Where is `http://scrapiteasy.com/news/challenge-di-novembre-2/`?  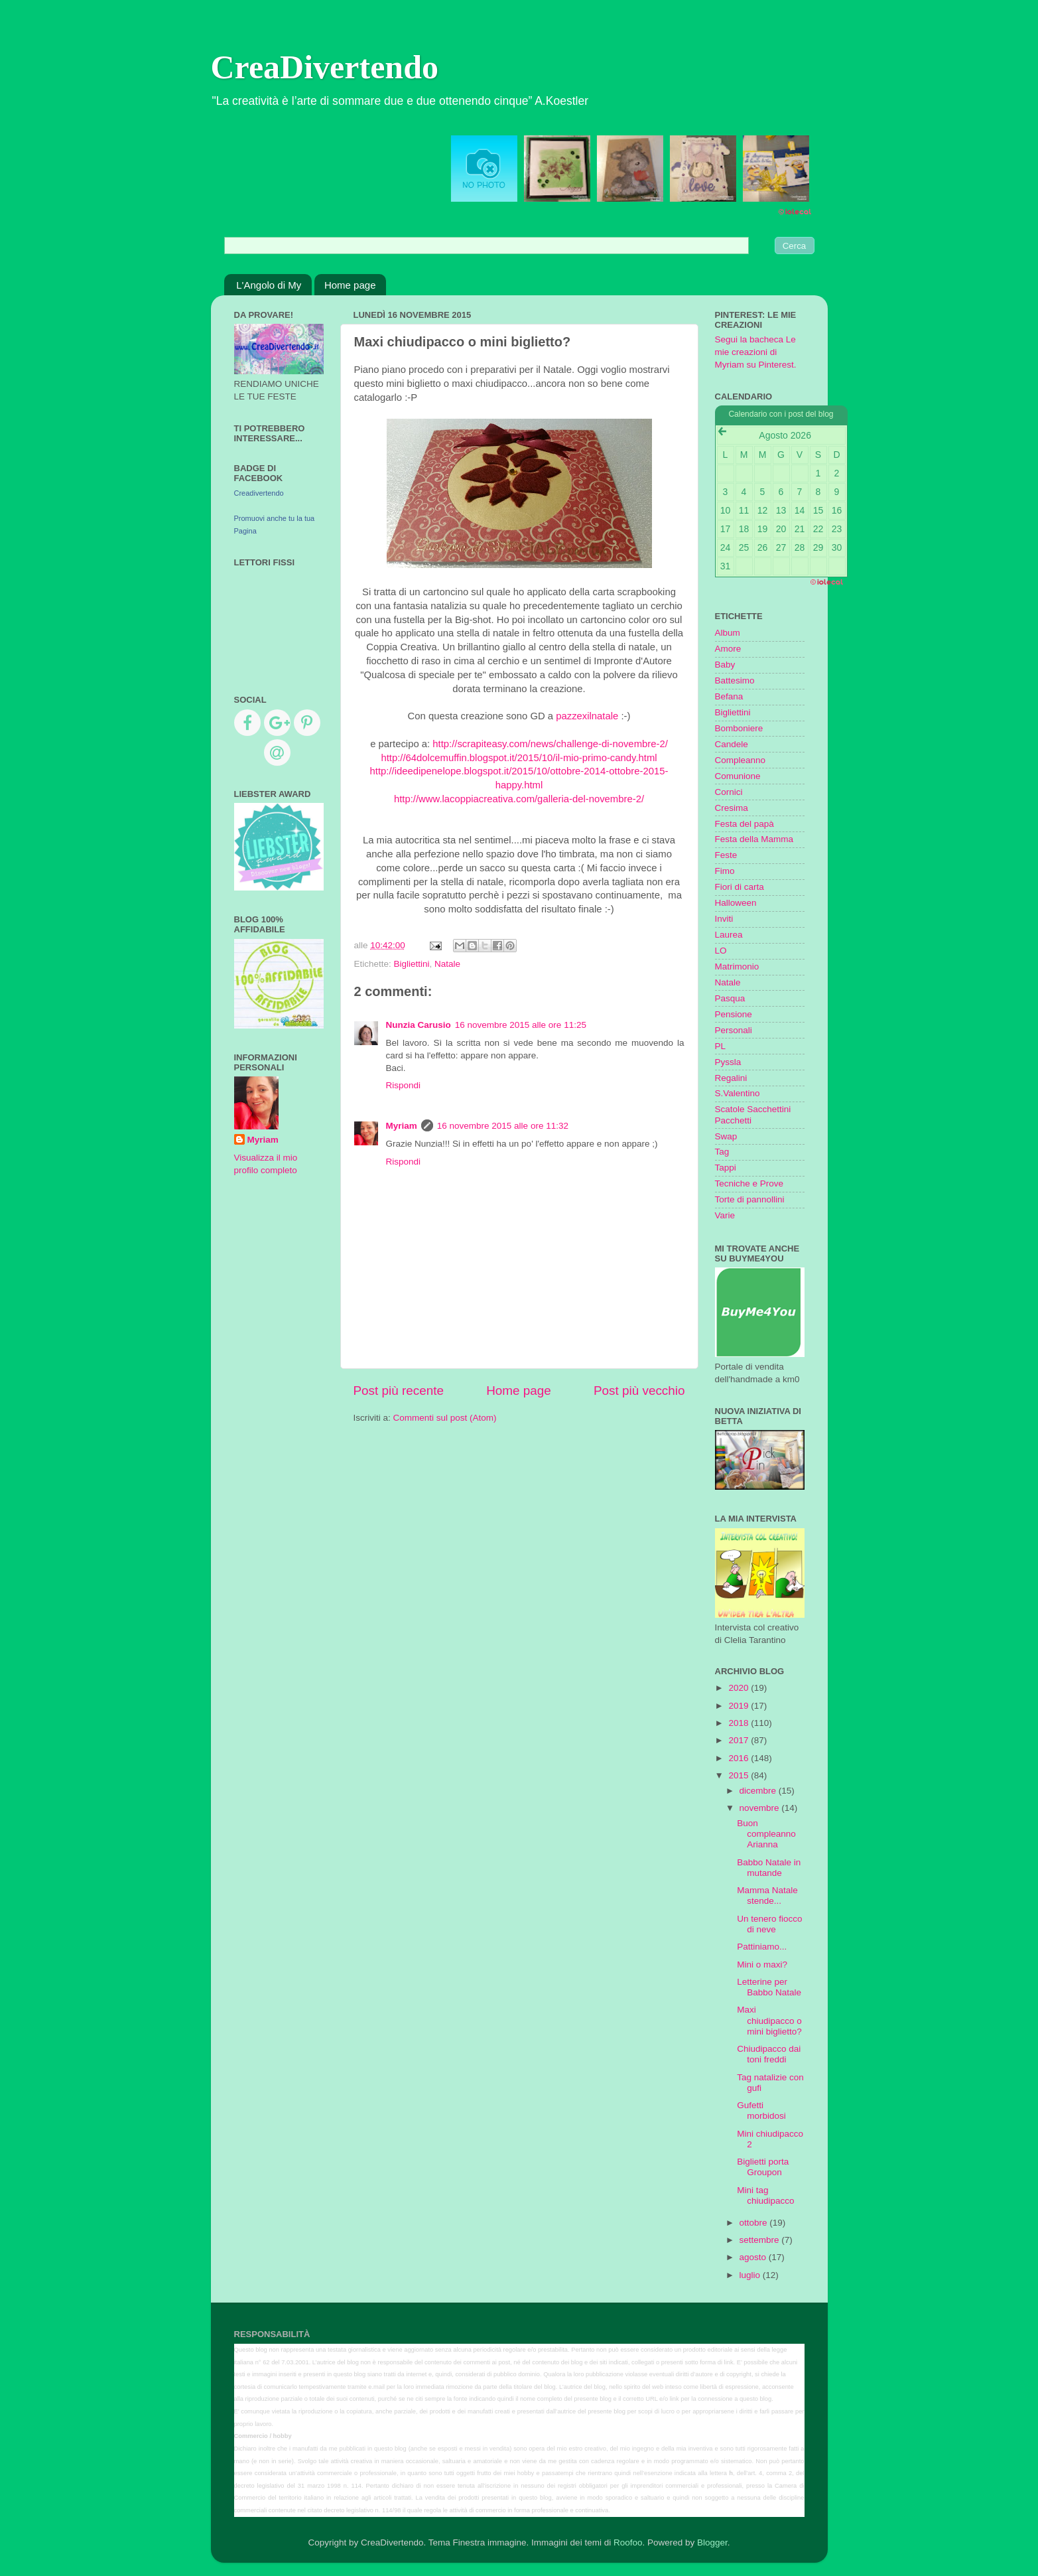 http://scrapiteasy.com/news/challenge-di-novembre-2/ is located at coordinates (550, 744).